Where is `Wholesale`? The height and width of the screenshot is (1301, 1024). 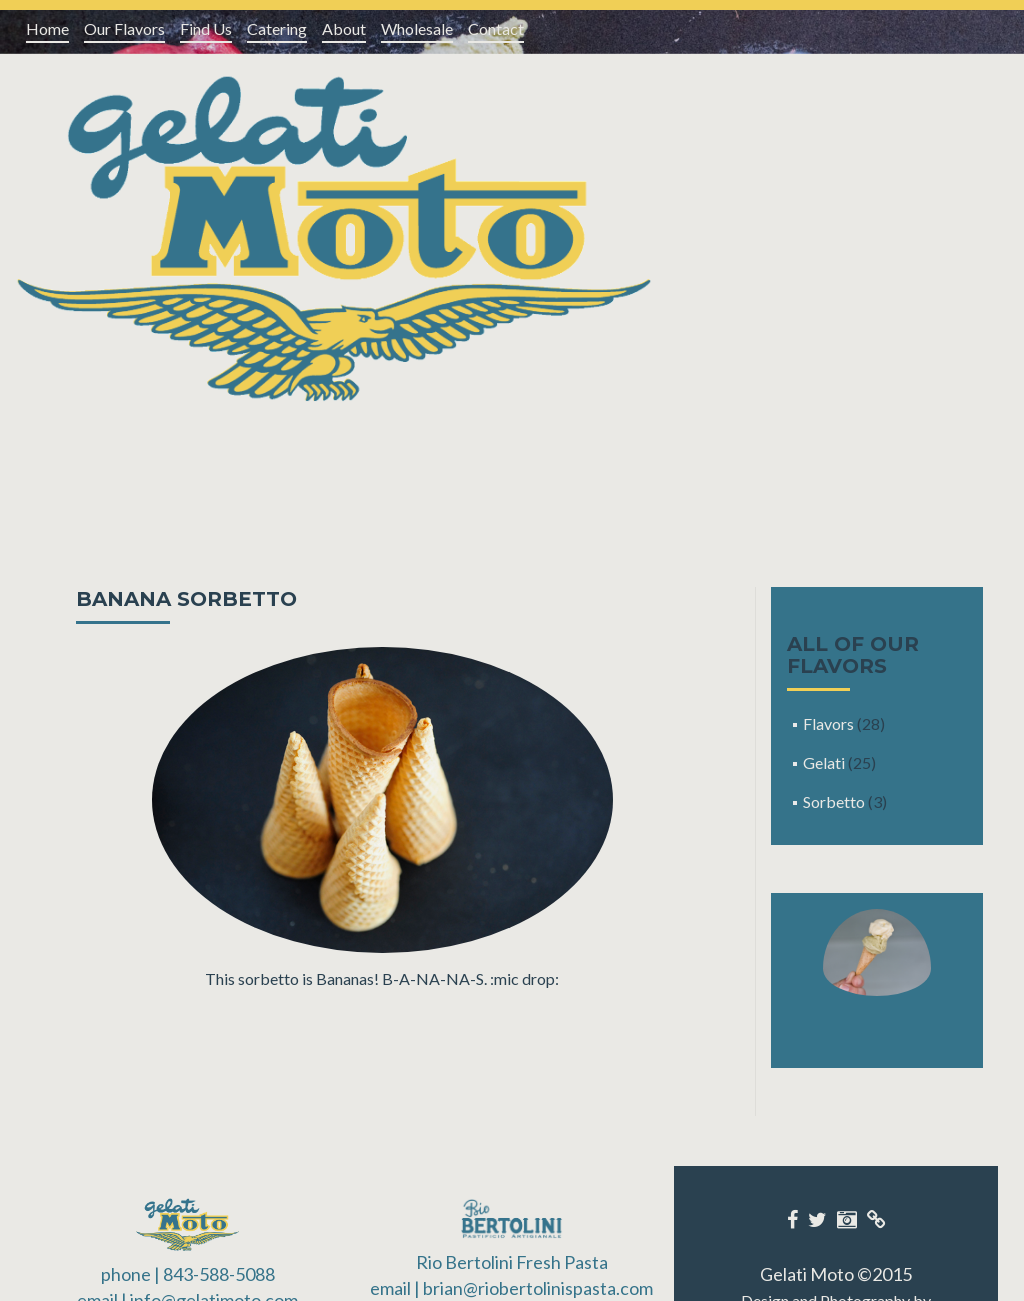
Wholesale is located at coordinates (417, 28).